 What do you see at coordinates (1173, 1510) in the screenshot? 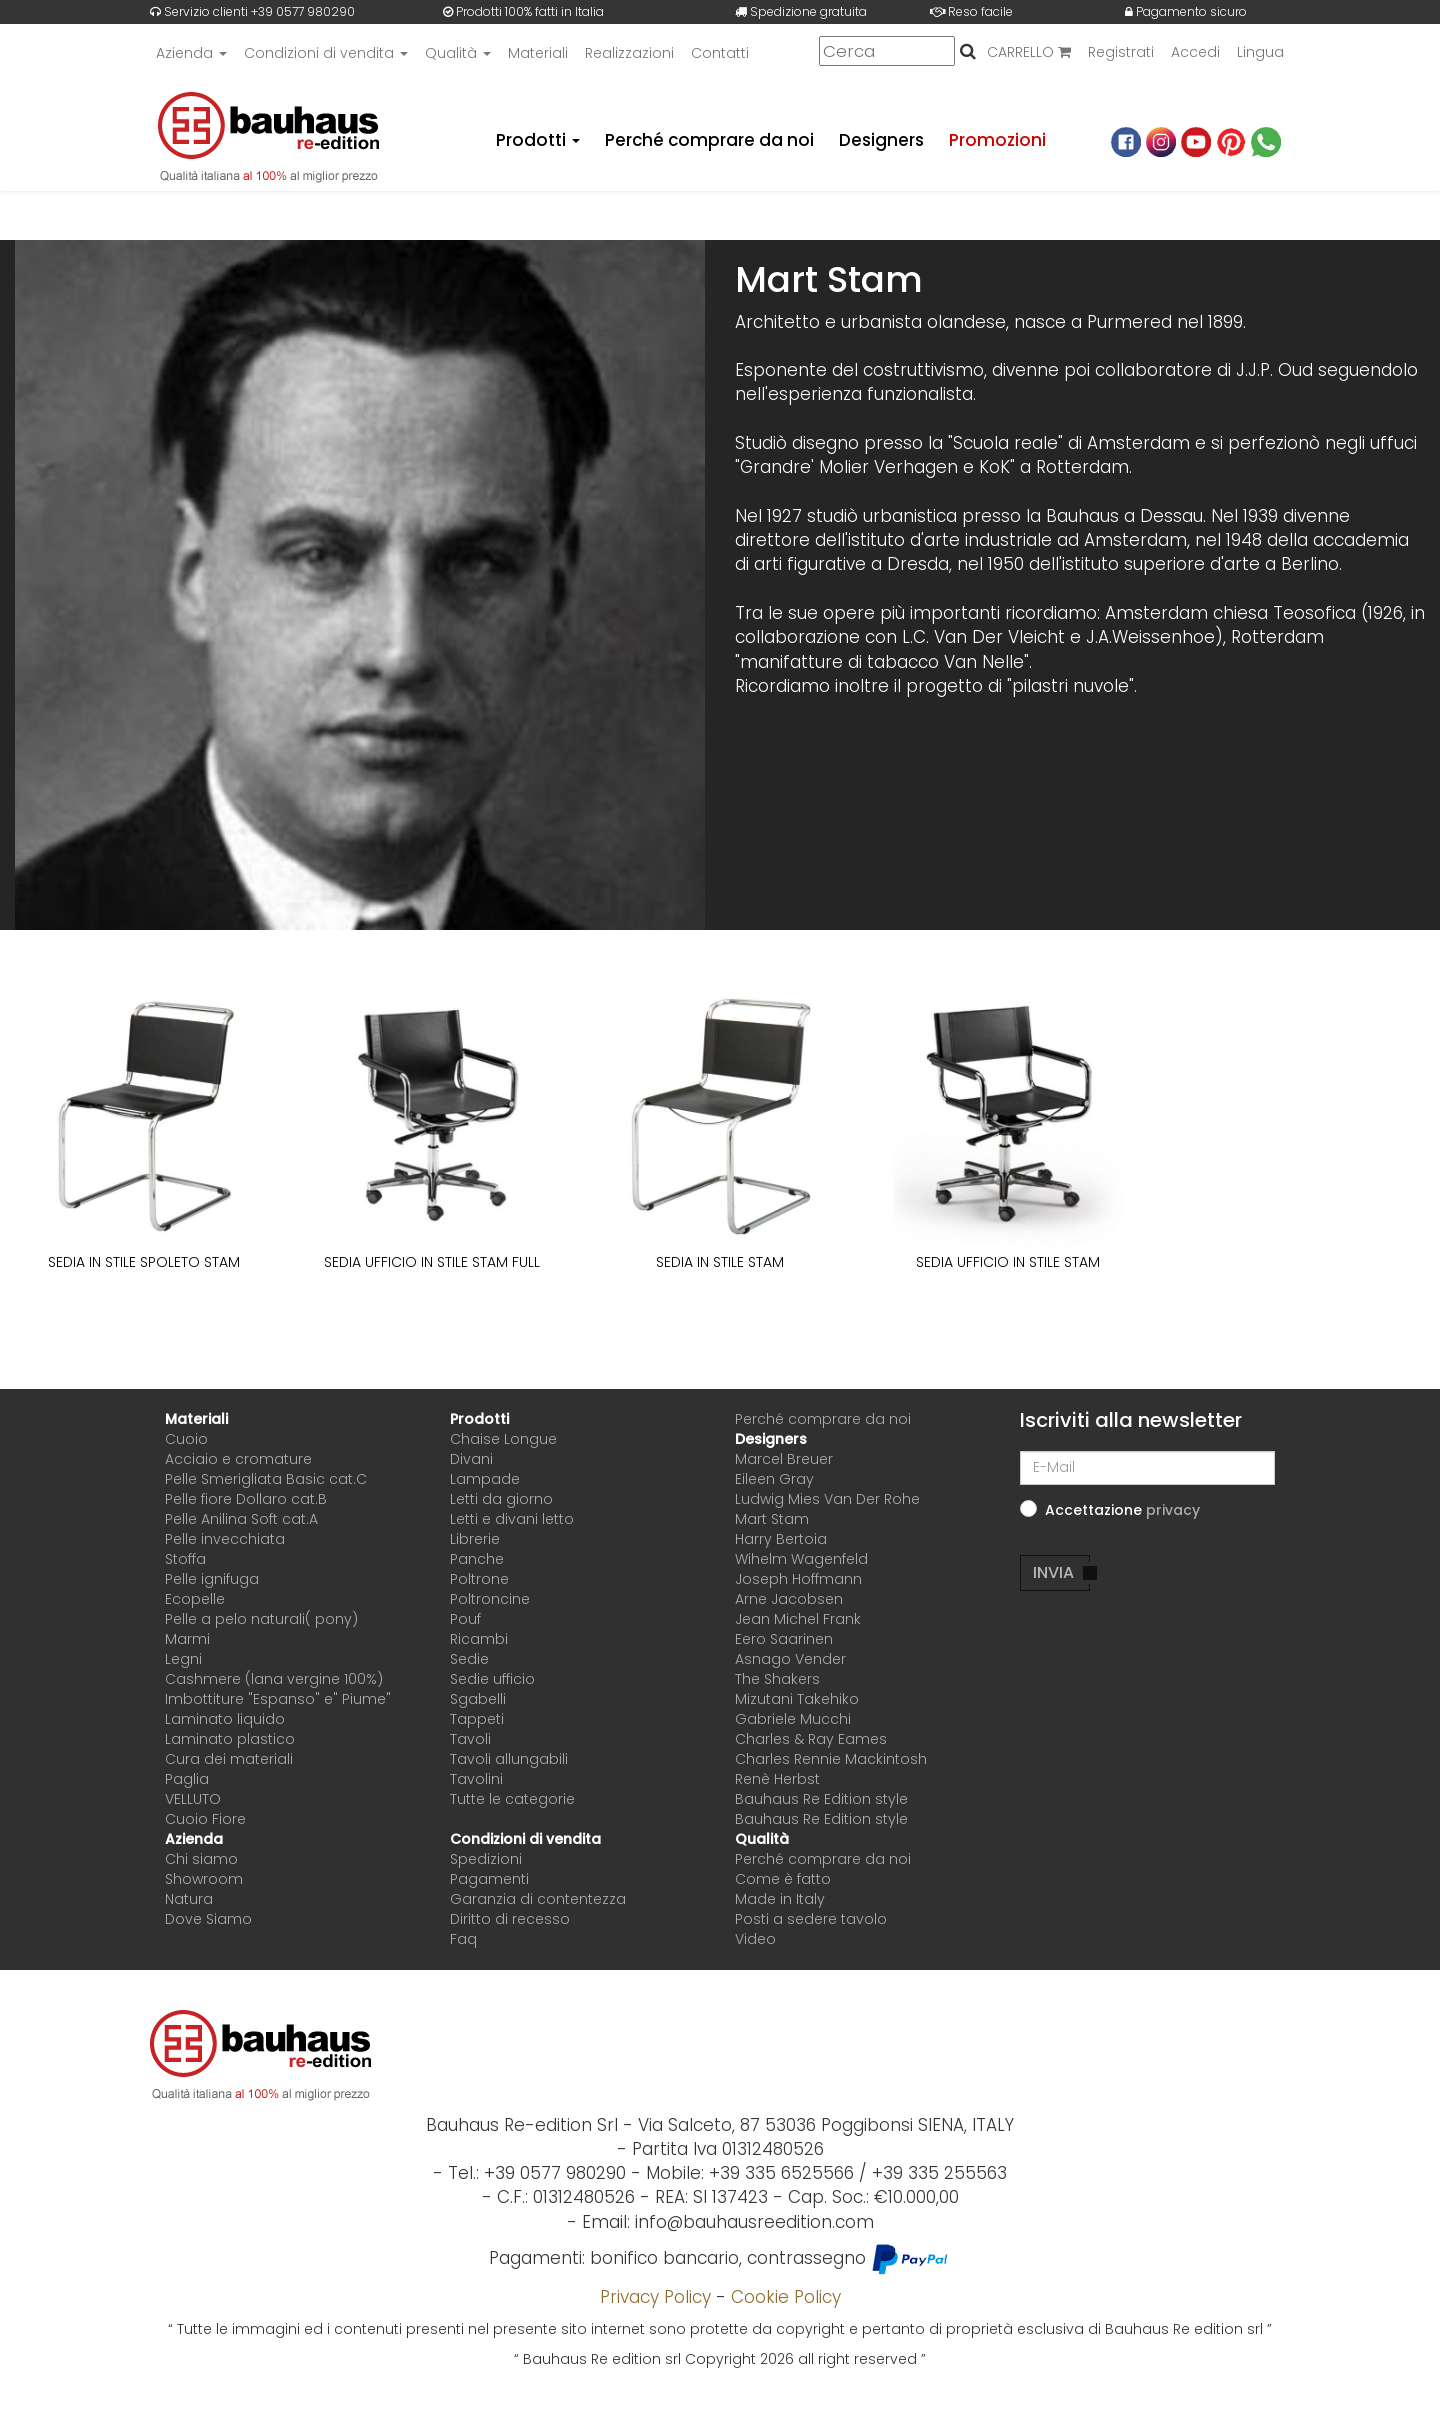
I see `[button]` at bounding box center [1173, 1510].